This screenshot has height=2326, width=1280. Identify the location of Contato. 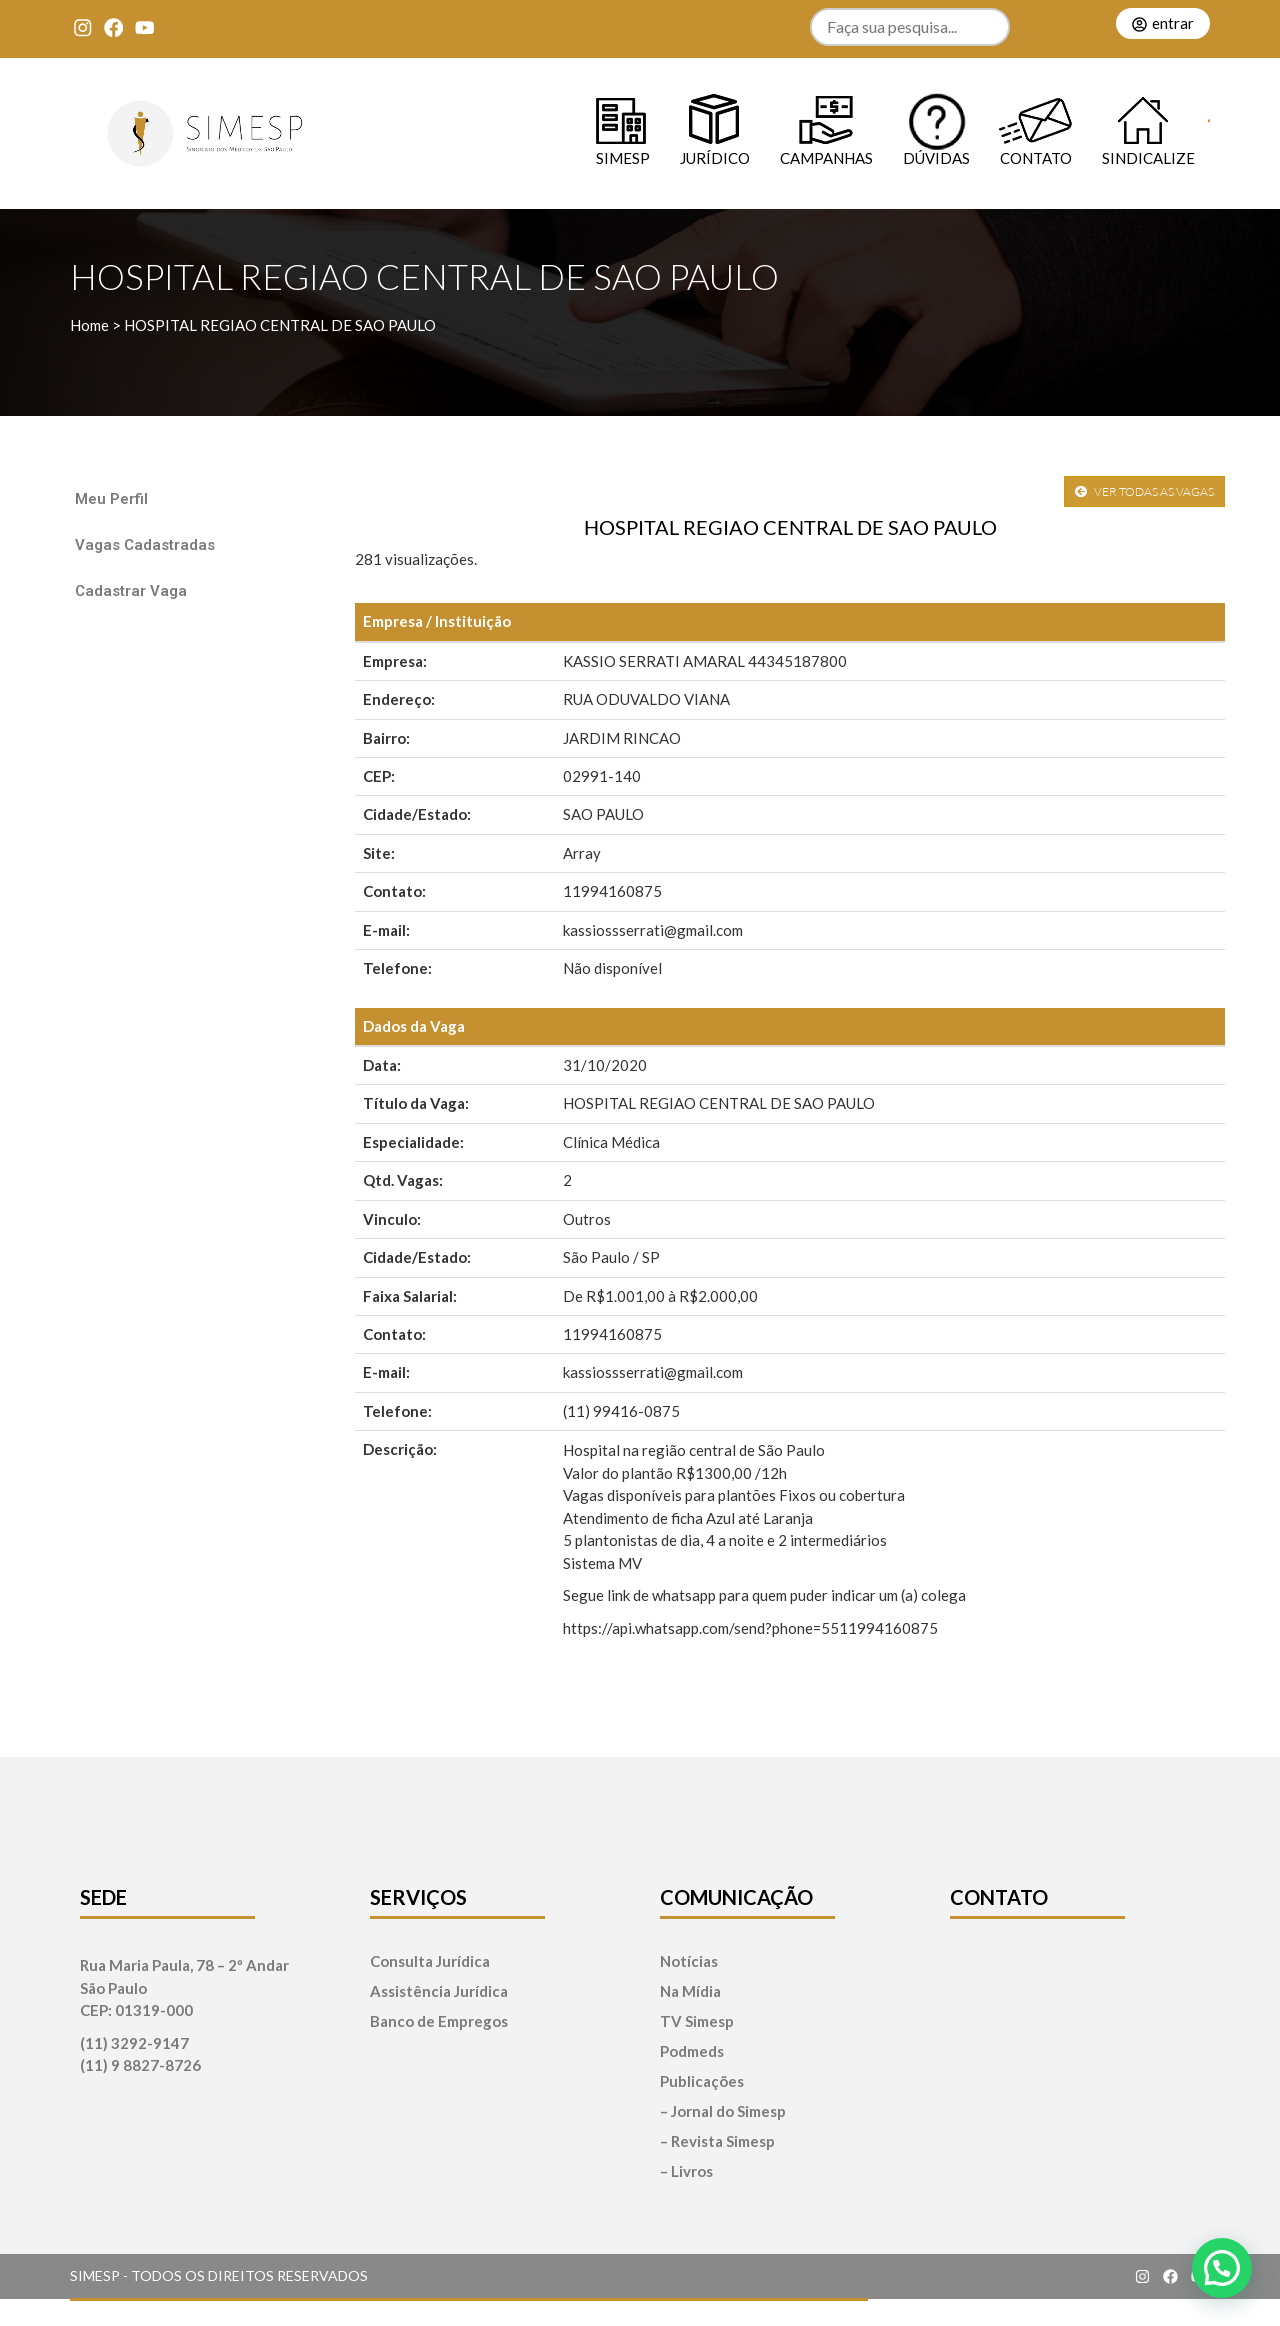
(1036, 157).